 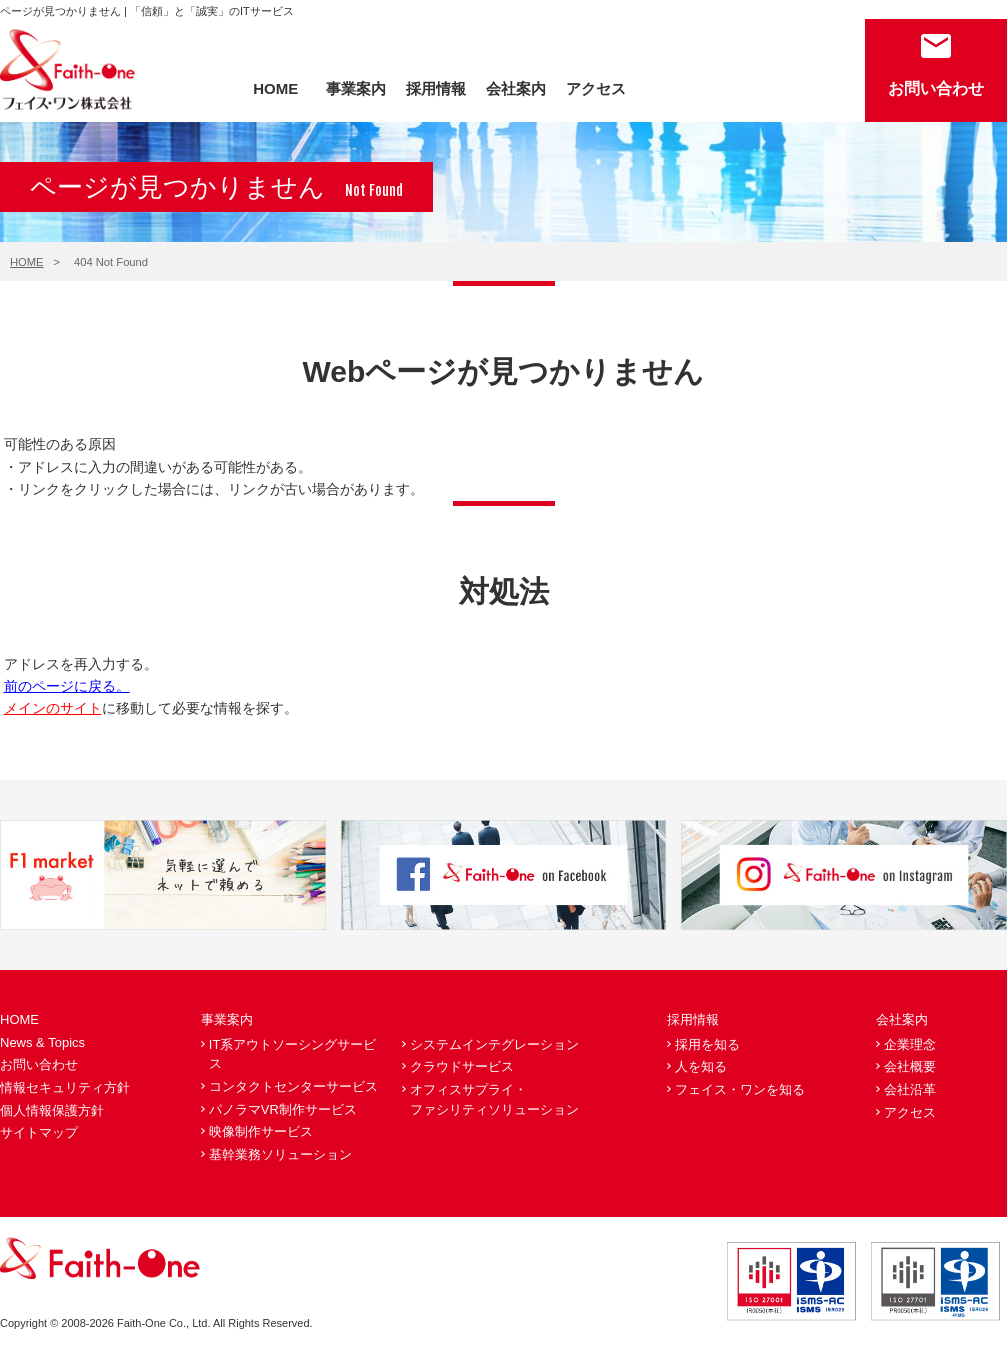 What do you see at coordinates (283, 1109) in the screenshot?
I see `パノラマVR制作サービス` at bounding box center [283, 1109].